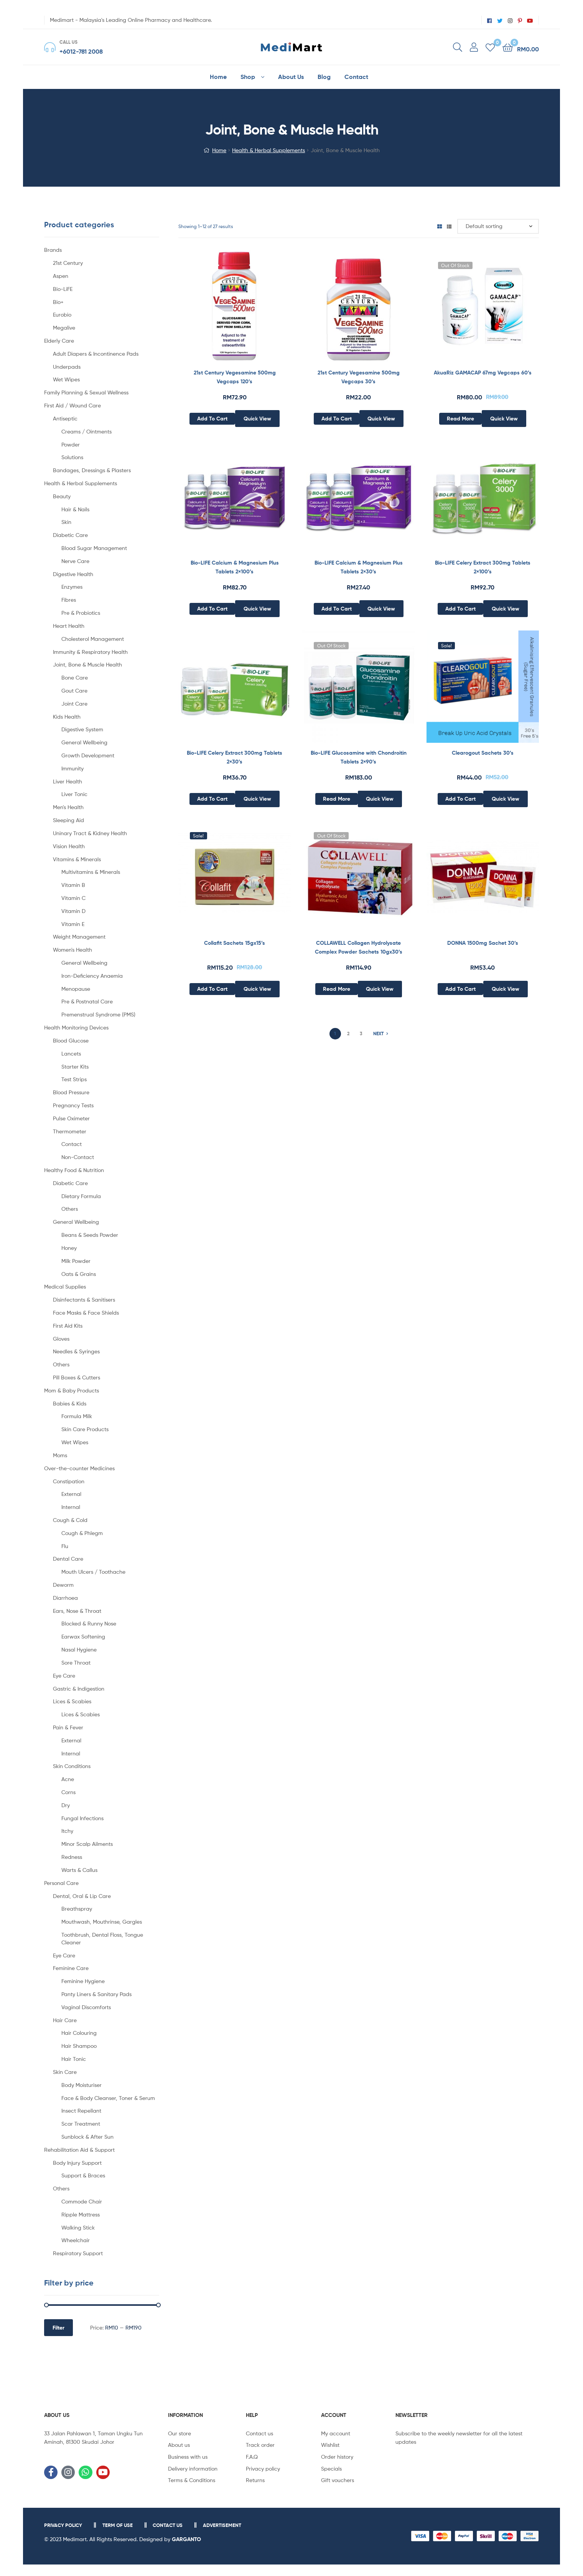 The width and height of the screenshot is (583, 2576). What do you see at coordinates (358, 947) in the screenshot?
I see `COLLAWELL Collagen Hydrolysate Complex Powder Sachets 10gx30’s` at bounding box center [358, 947].